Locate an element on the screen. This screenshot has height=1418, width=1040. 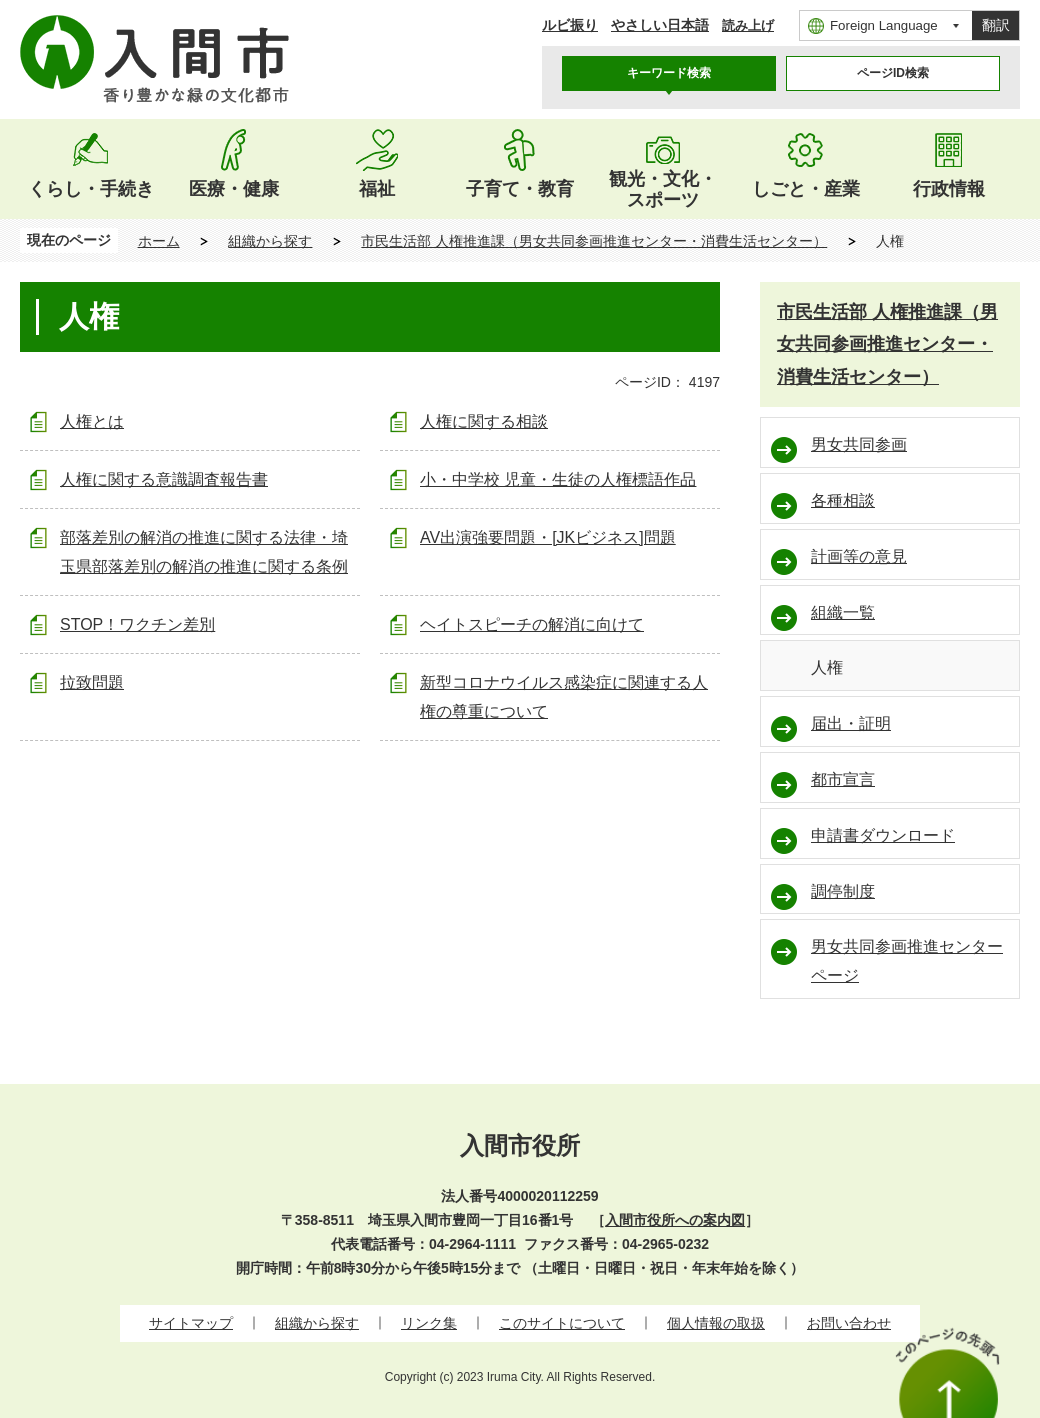
翻訳 is located at coordinates (996, 25).